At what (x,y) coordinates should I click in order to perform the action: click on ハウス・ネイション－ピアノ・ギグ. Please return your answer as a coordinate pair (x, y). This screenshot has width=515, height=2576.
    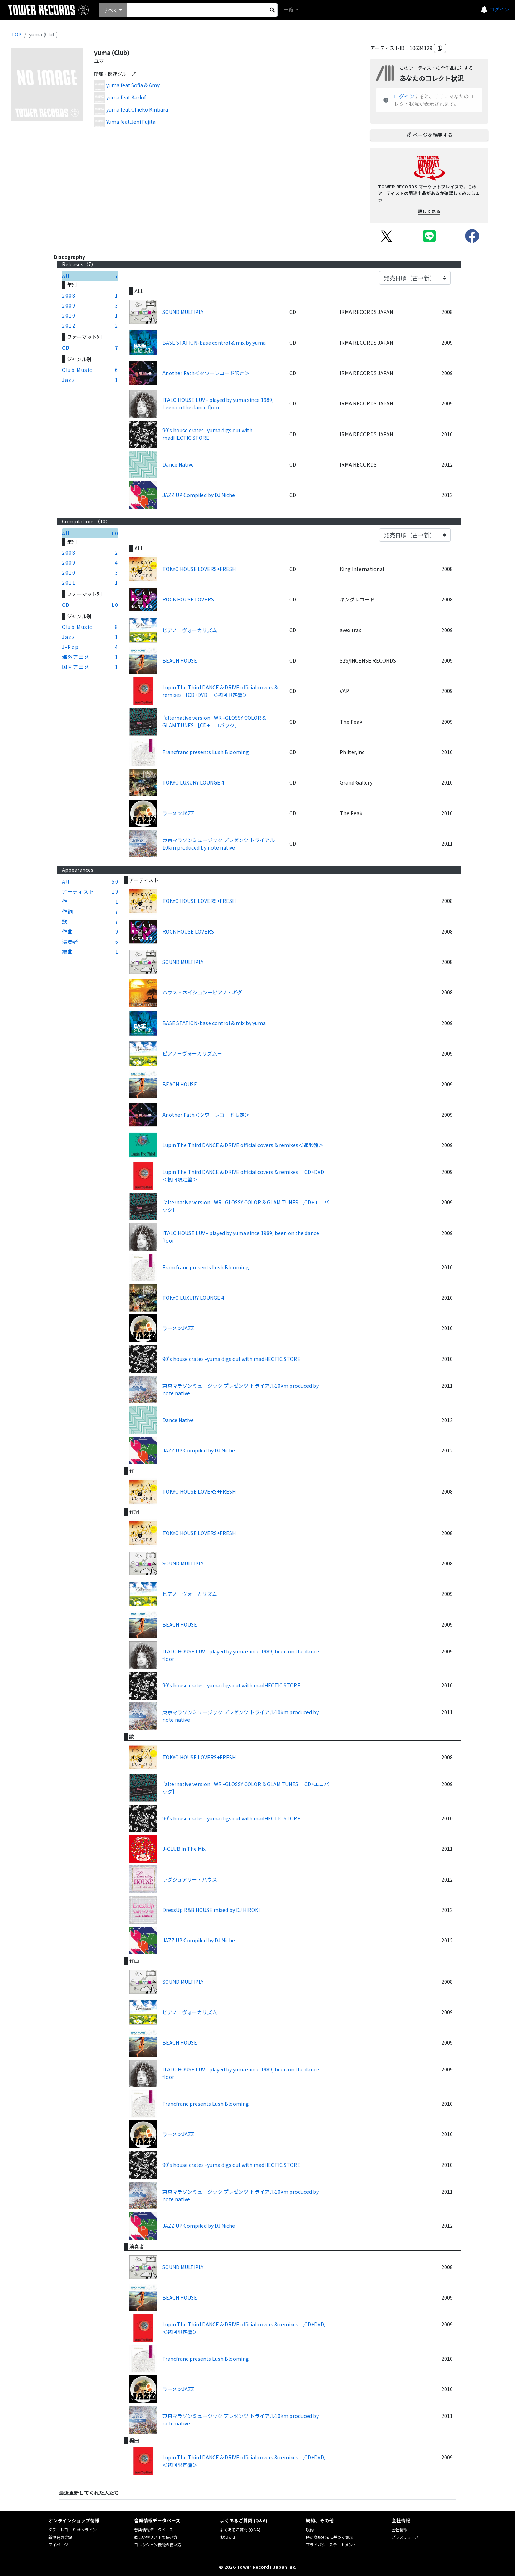
    Looking at the image, I should click on (202, 992).